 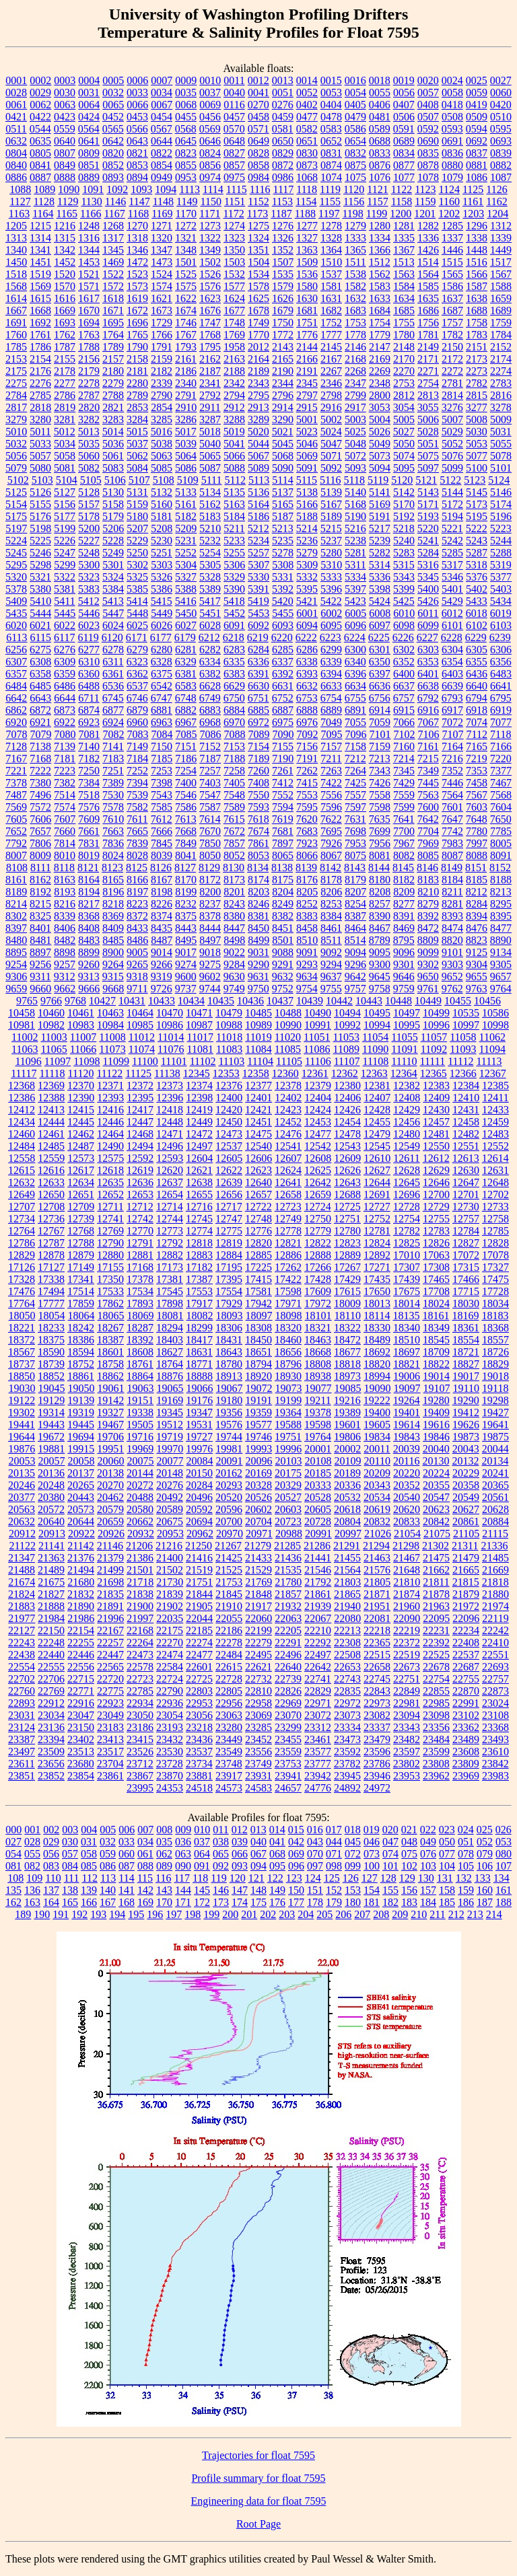 What do you see at coordinates (288, 1788) in the screenshot?
I see `24657` at bounding box center [288, 1788].